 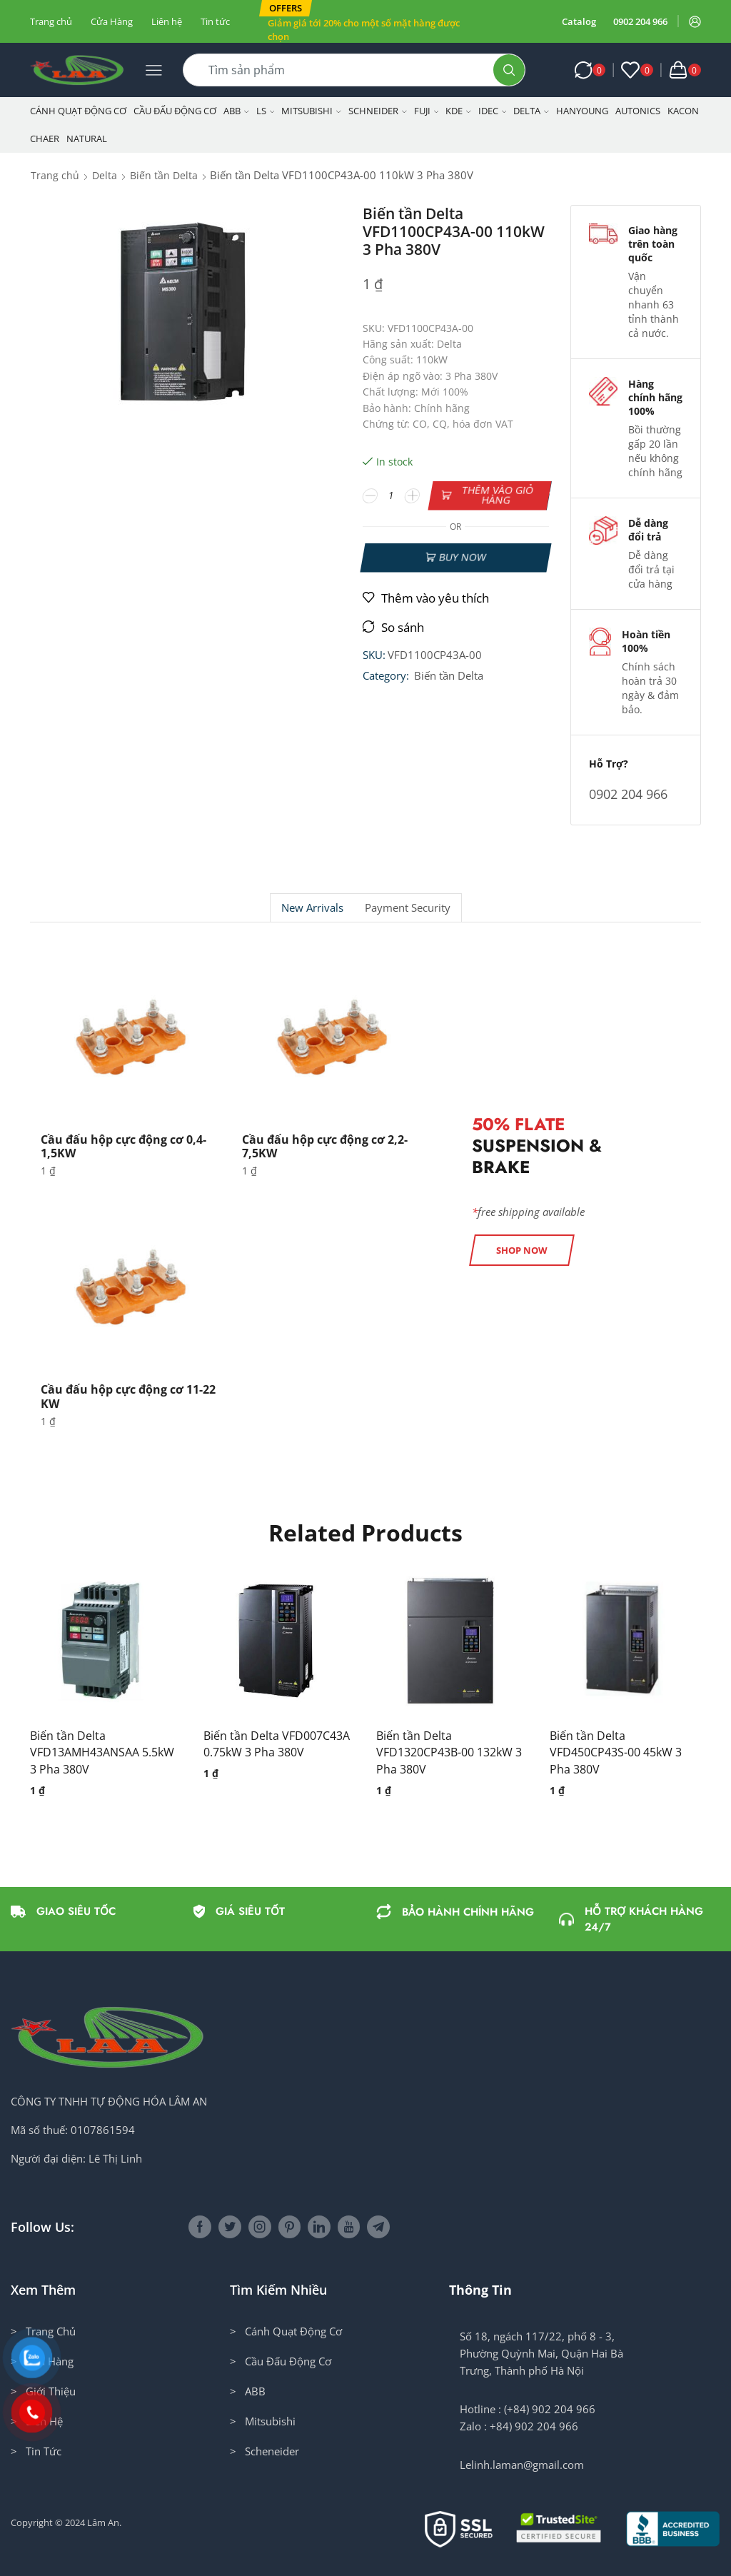 What do you see at coordinates (377, 110) in the screenshot?
I see `Schneider` at bounding box center [377, 110].